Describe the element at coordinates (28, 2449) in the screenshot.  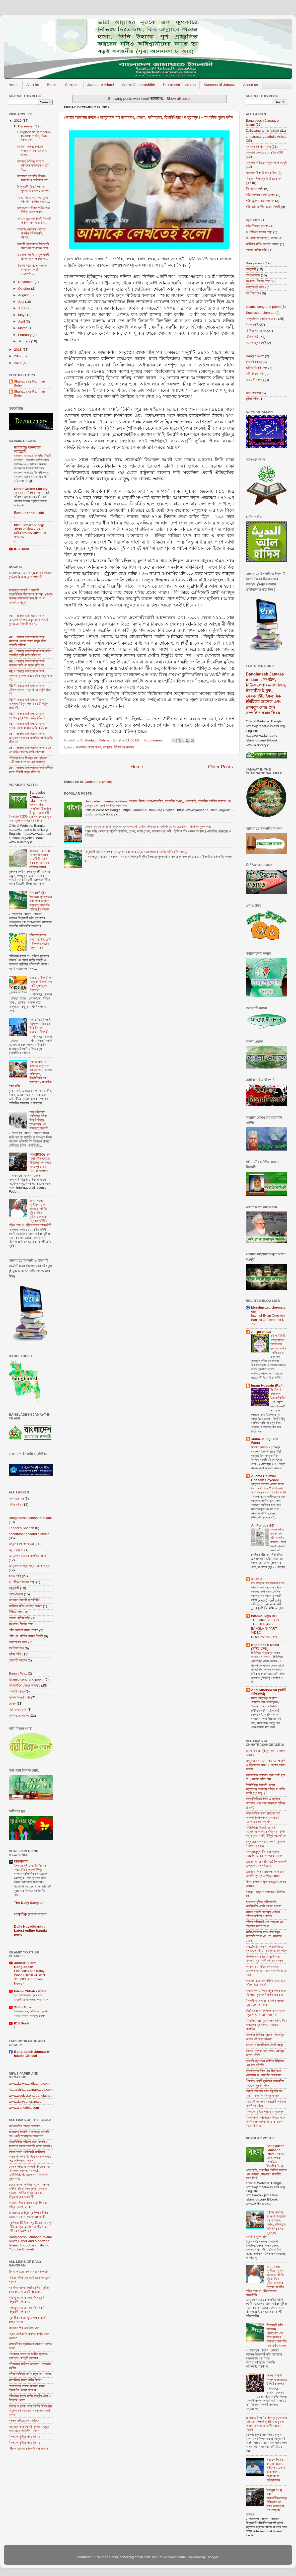
I see `স্টিফেন হকিংসকে বিজ্ঞানী বলা যাবে না` at that location.